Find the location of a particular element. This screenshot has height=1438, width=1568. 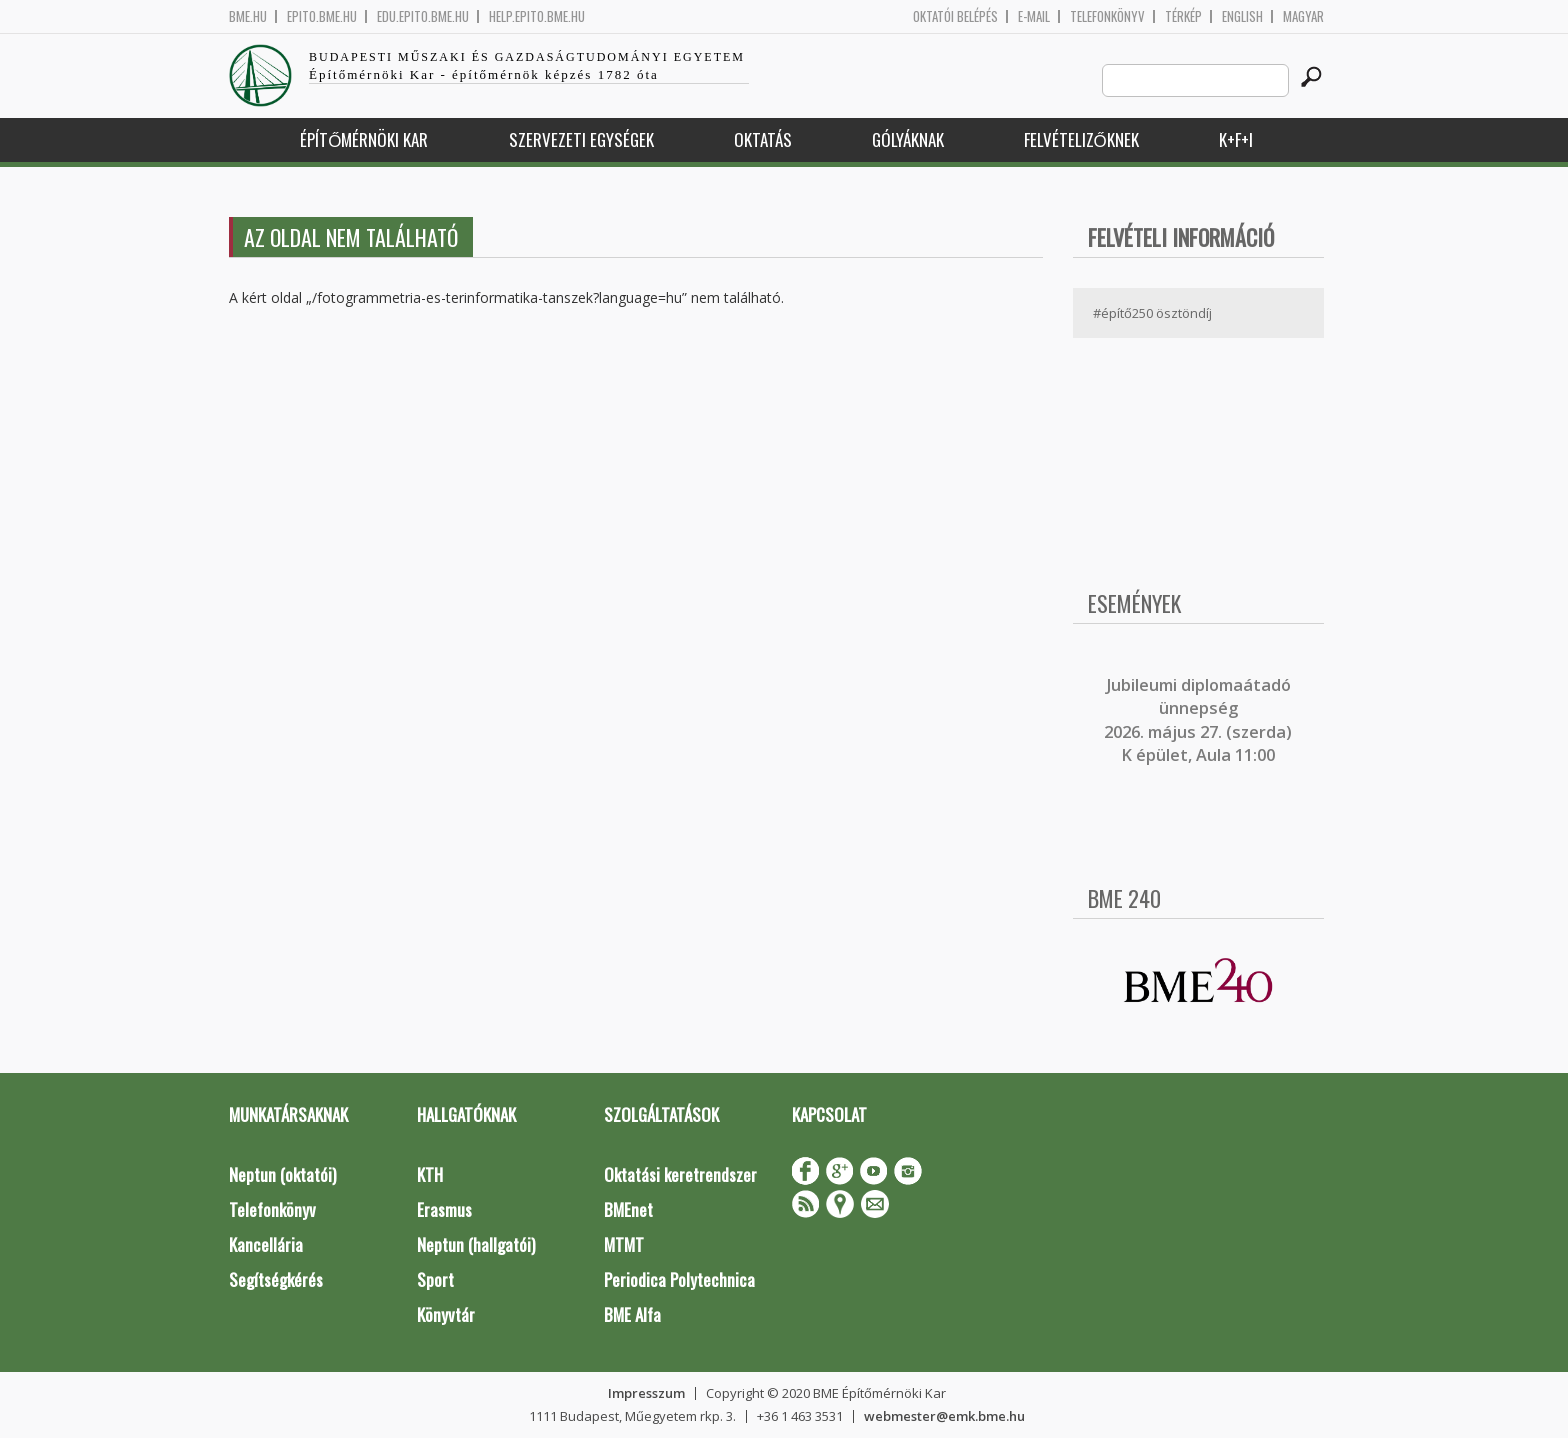

Segítségkérés is located at coordinates (276, 1279).